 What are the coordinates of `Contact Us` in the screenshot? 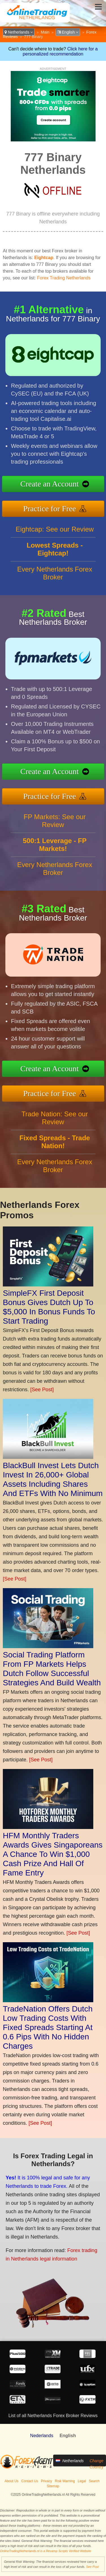 It's located at (29, 2481).